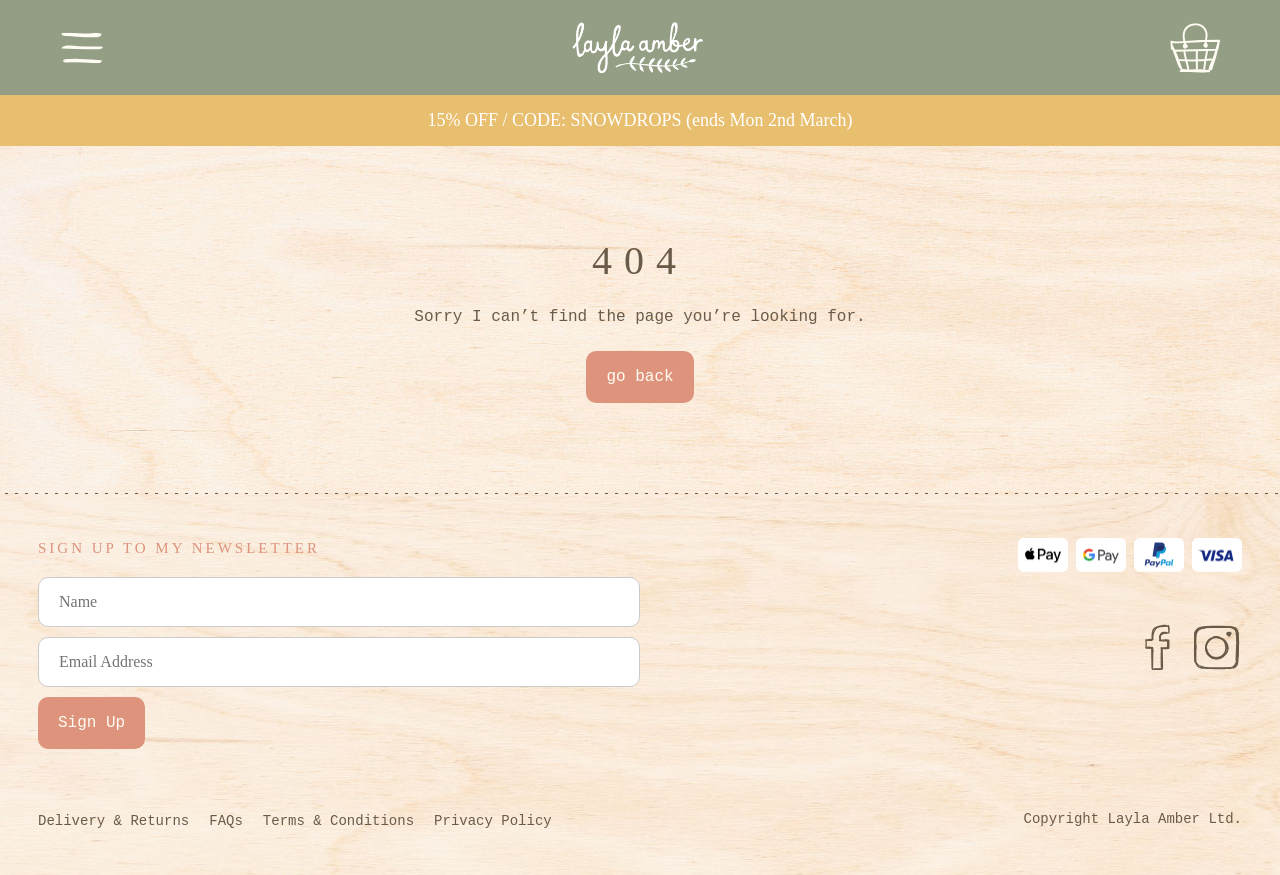  I want to click on [Toggle Menu], so click(82, 47).